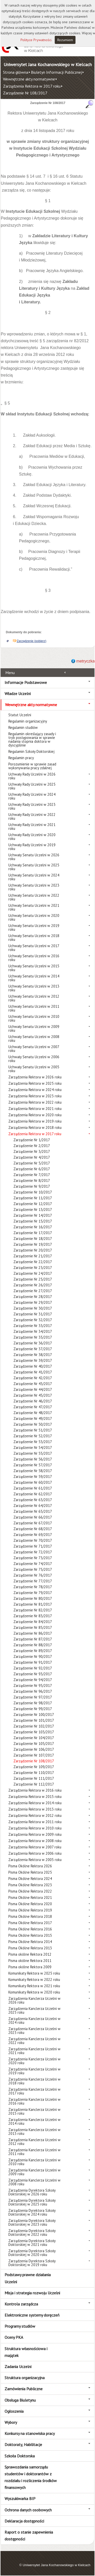 Image resolution: width=95 pixels, height=2576 pixels. I want to click on Zarządzenia Rektora w 2025 roku, so click(35, 1083).